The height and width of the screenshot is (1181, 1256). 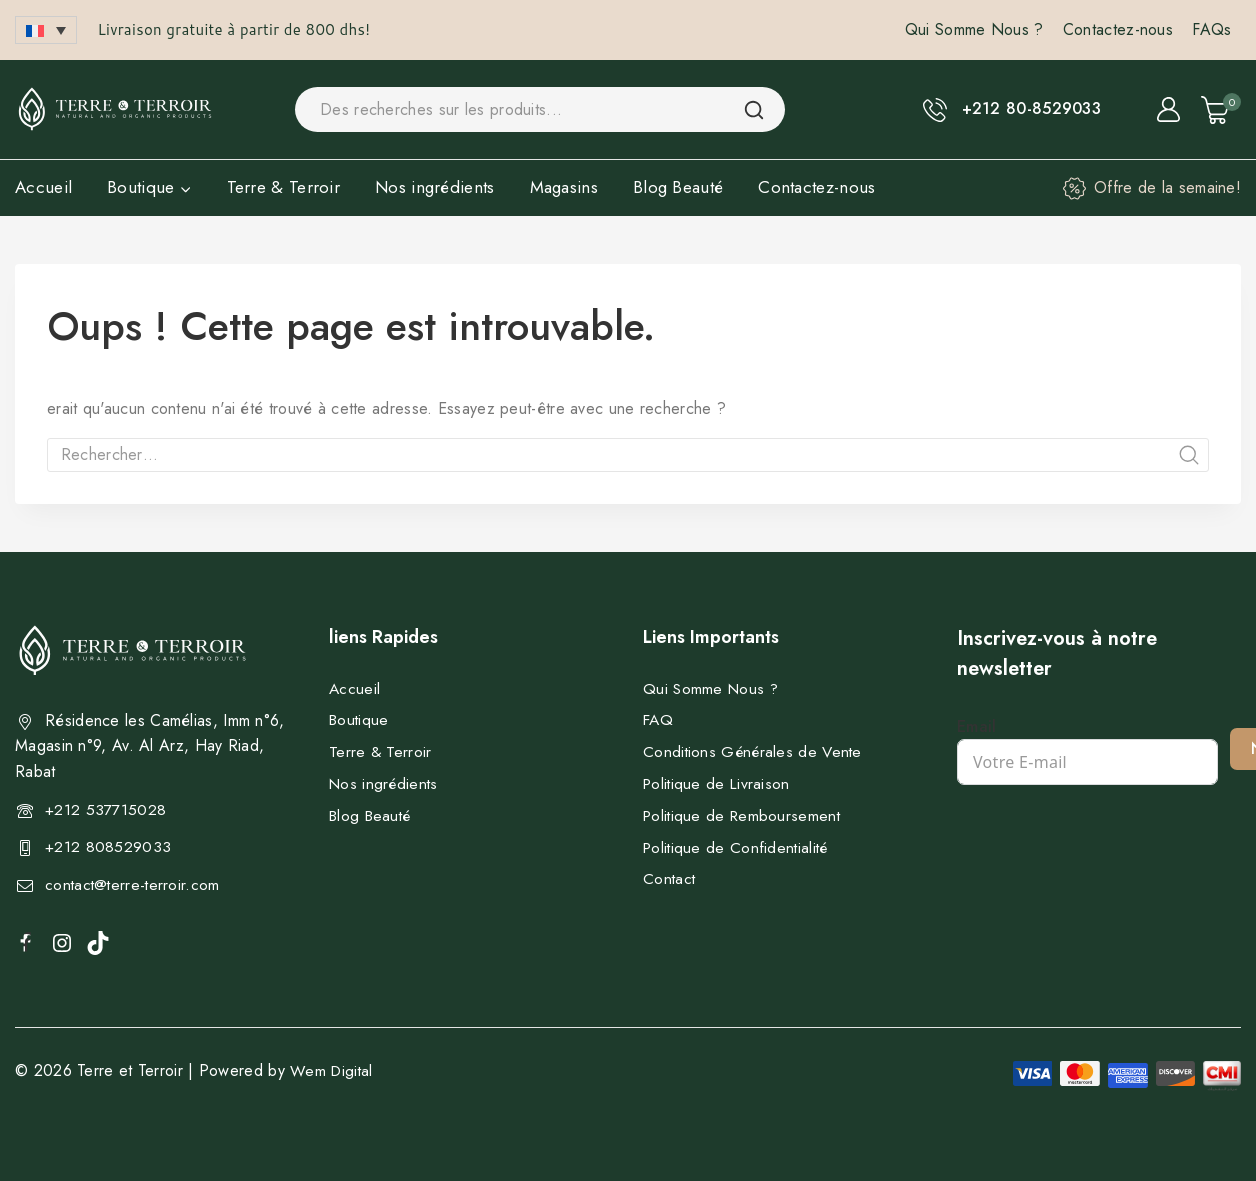 I want to click on Conditions Générales de Vente, so click(x=755, y=751).